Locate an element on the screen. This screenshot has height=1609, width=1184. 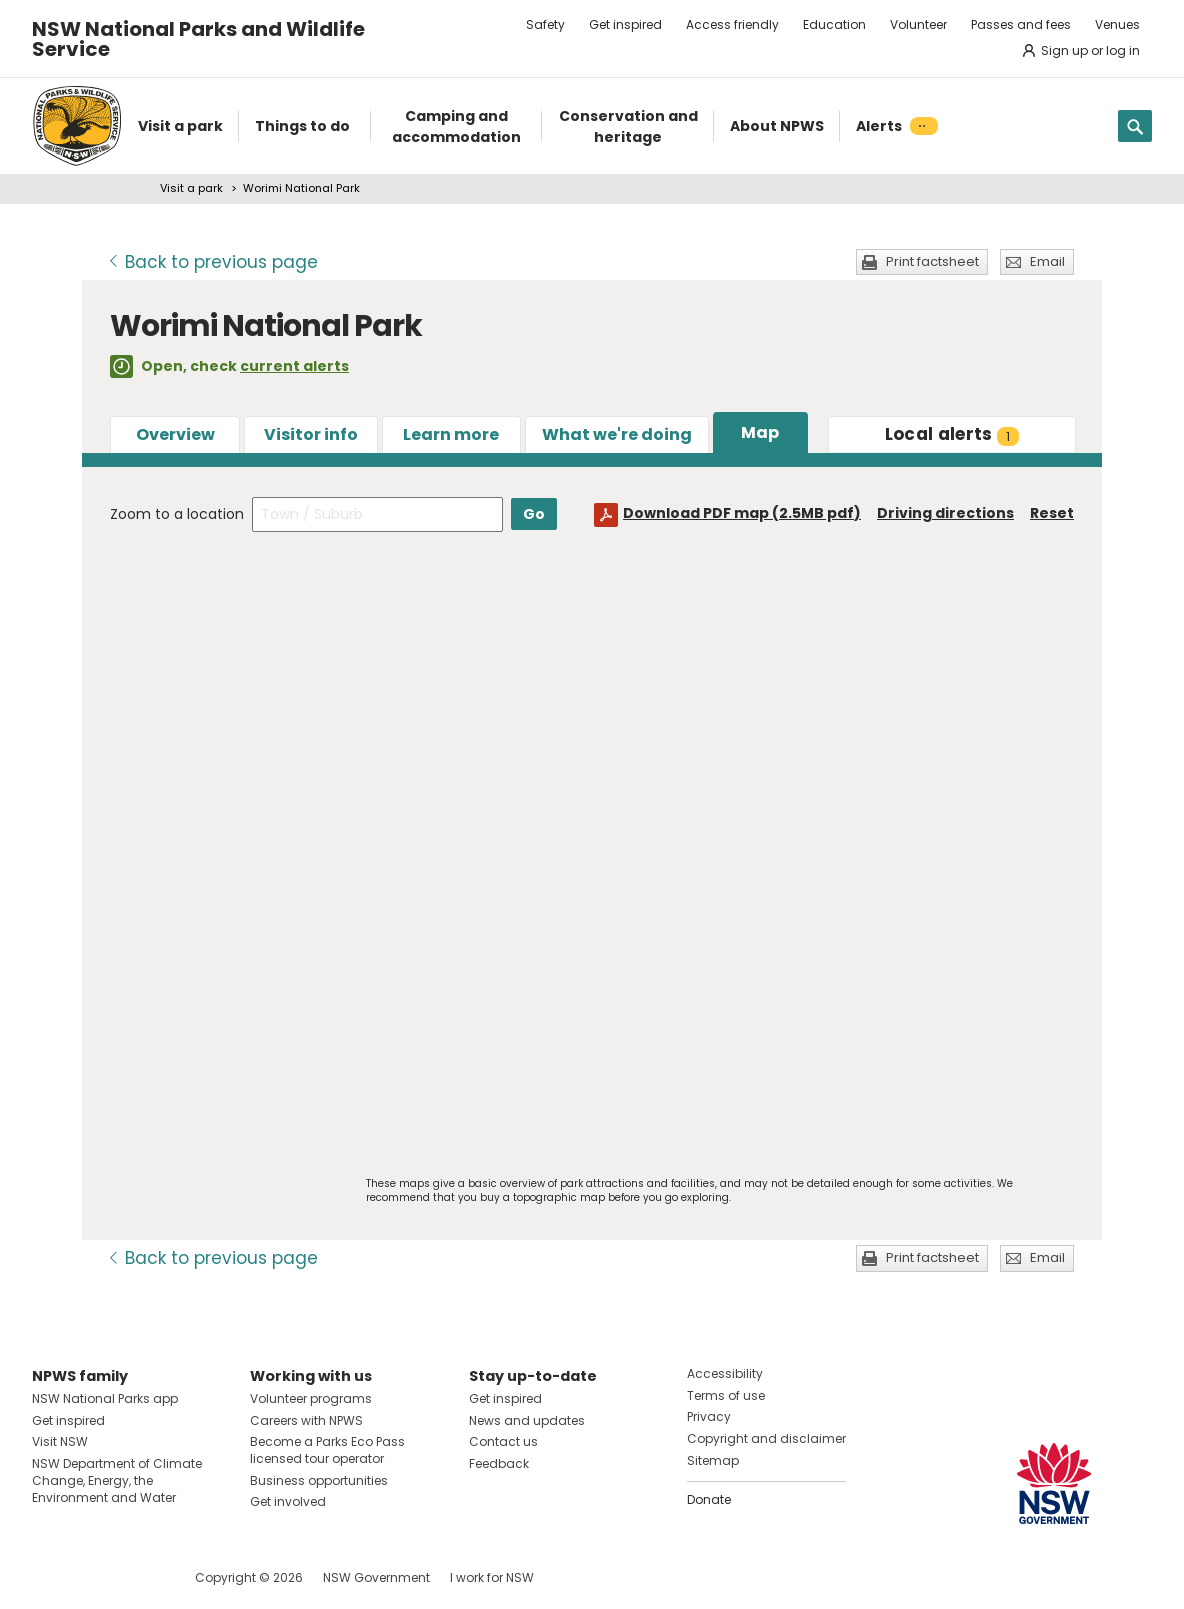
Get inspired is located at coordinates (625, 24).